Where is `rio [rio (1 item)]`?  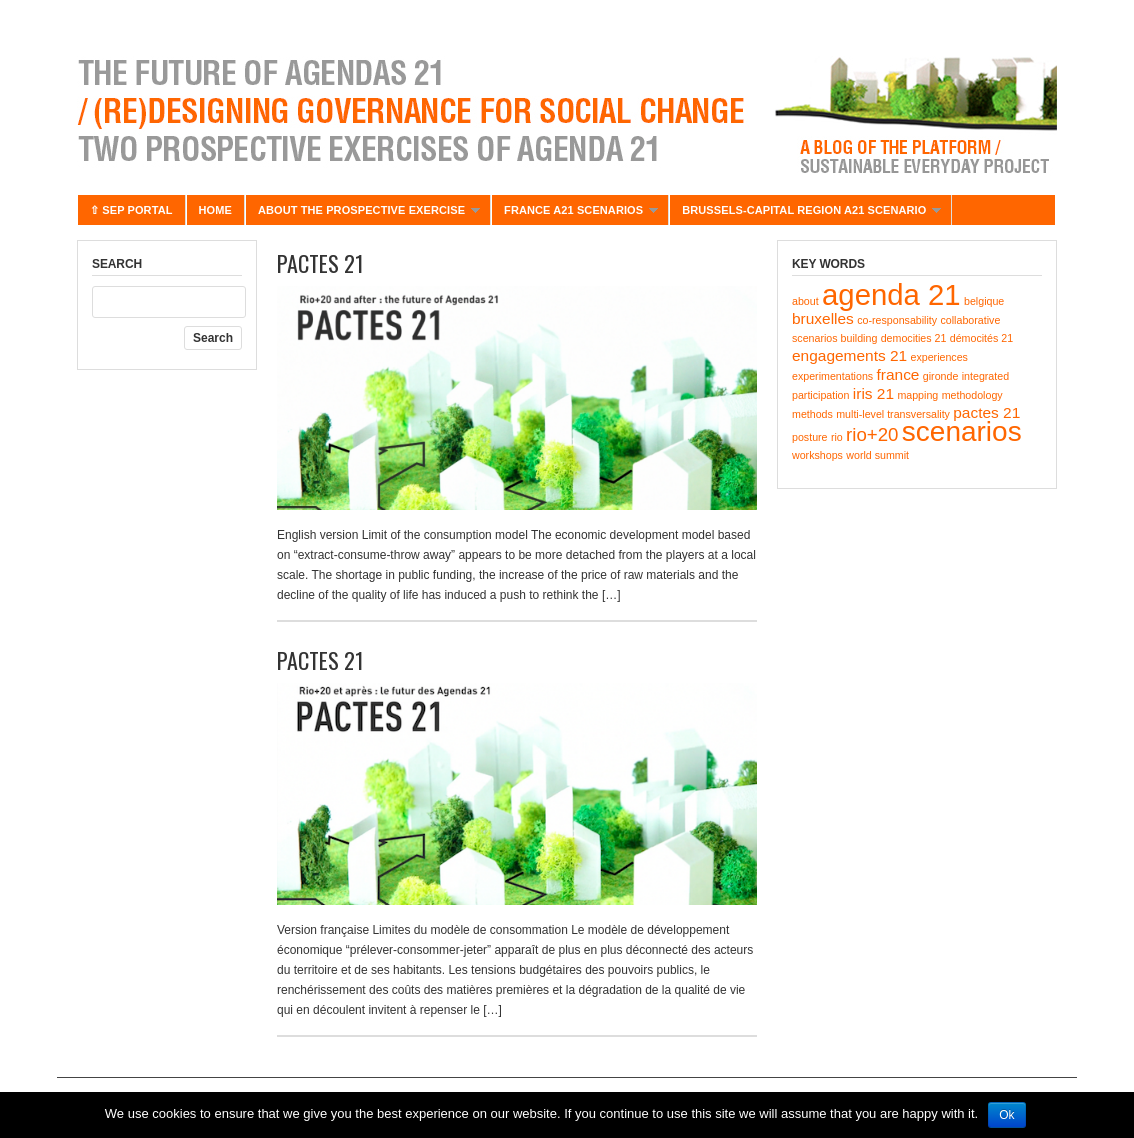
rio [rio (1 item)] is located at coordinates (837, 437).